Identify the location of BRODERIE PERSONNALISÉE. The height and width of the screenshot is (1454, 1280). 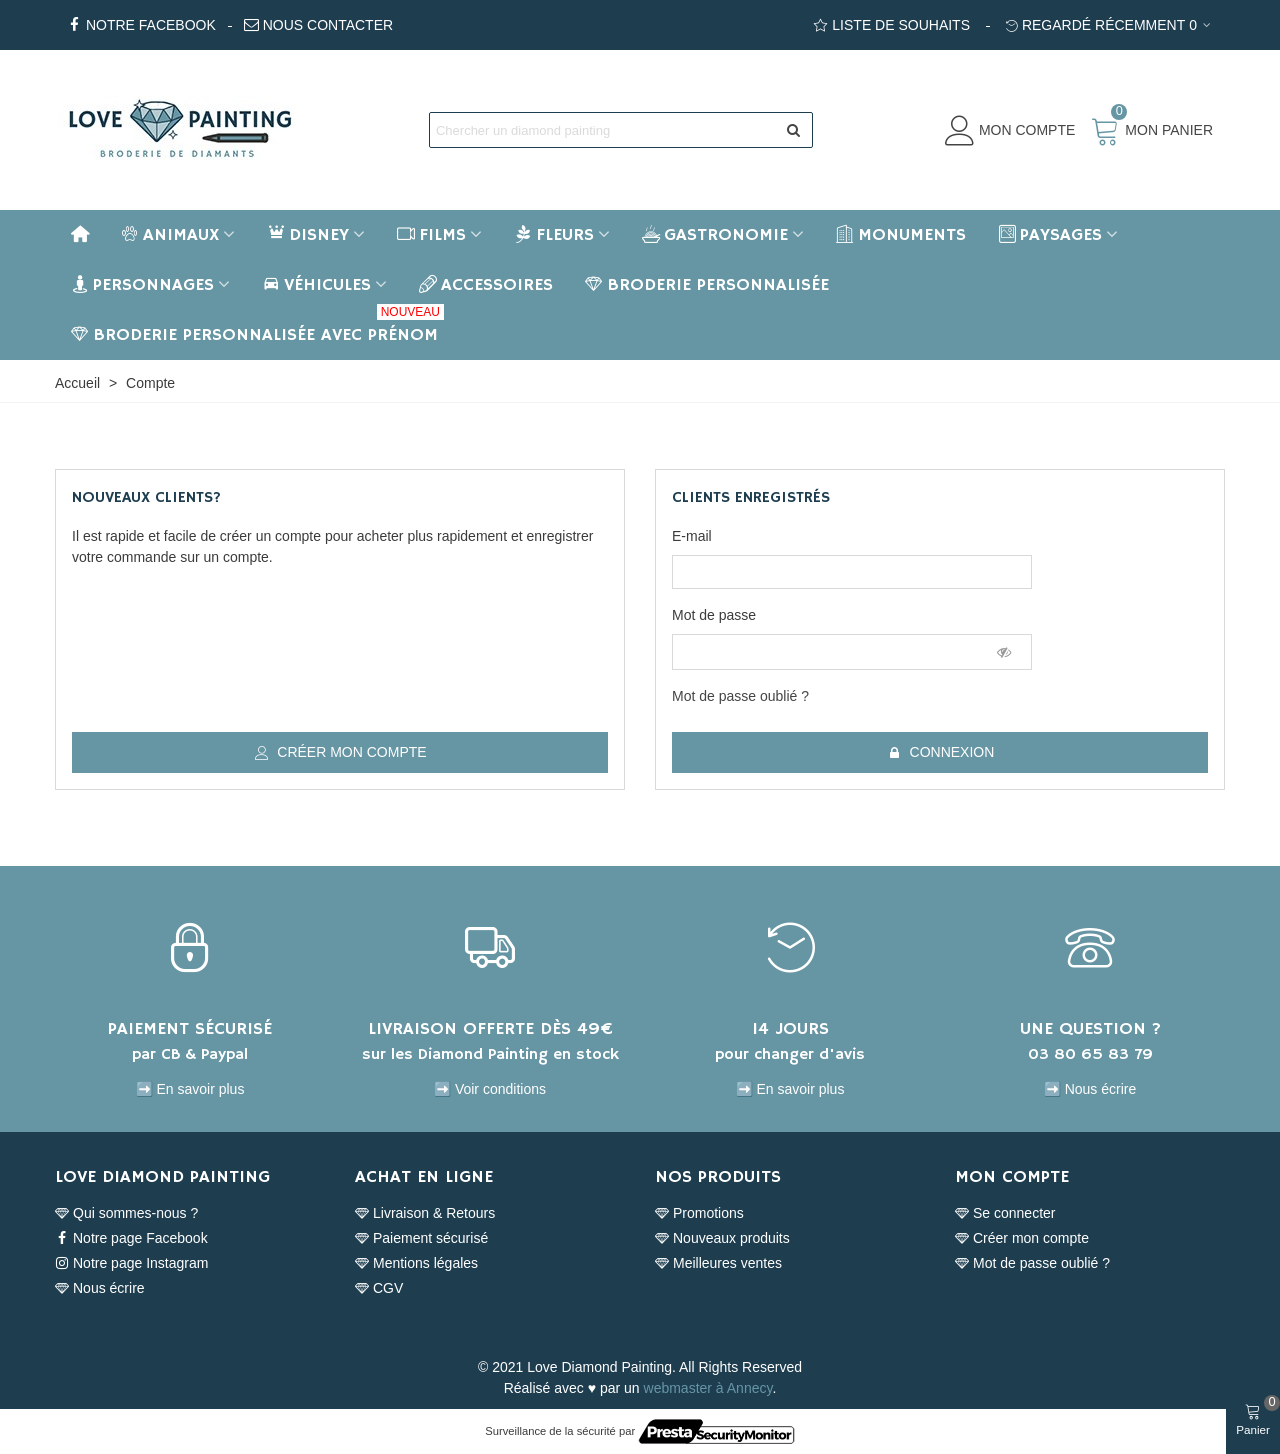
(707, 285).